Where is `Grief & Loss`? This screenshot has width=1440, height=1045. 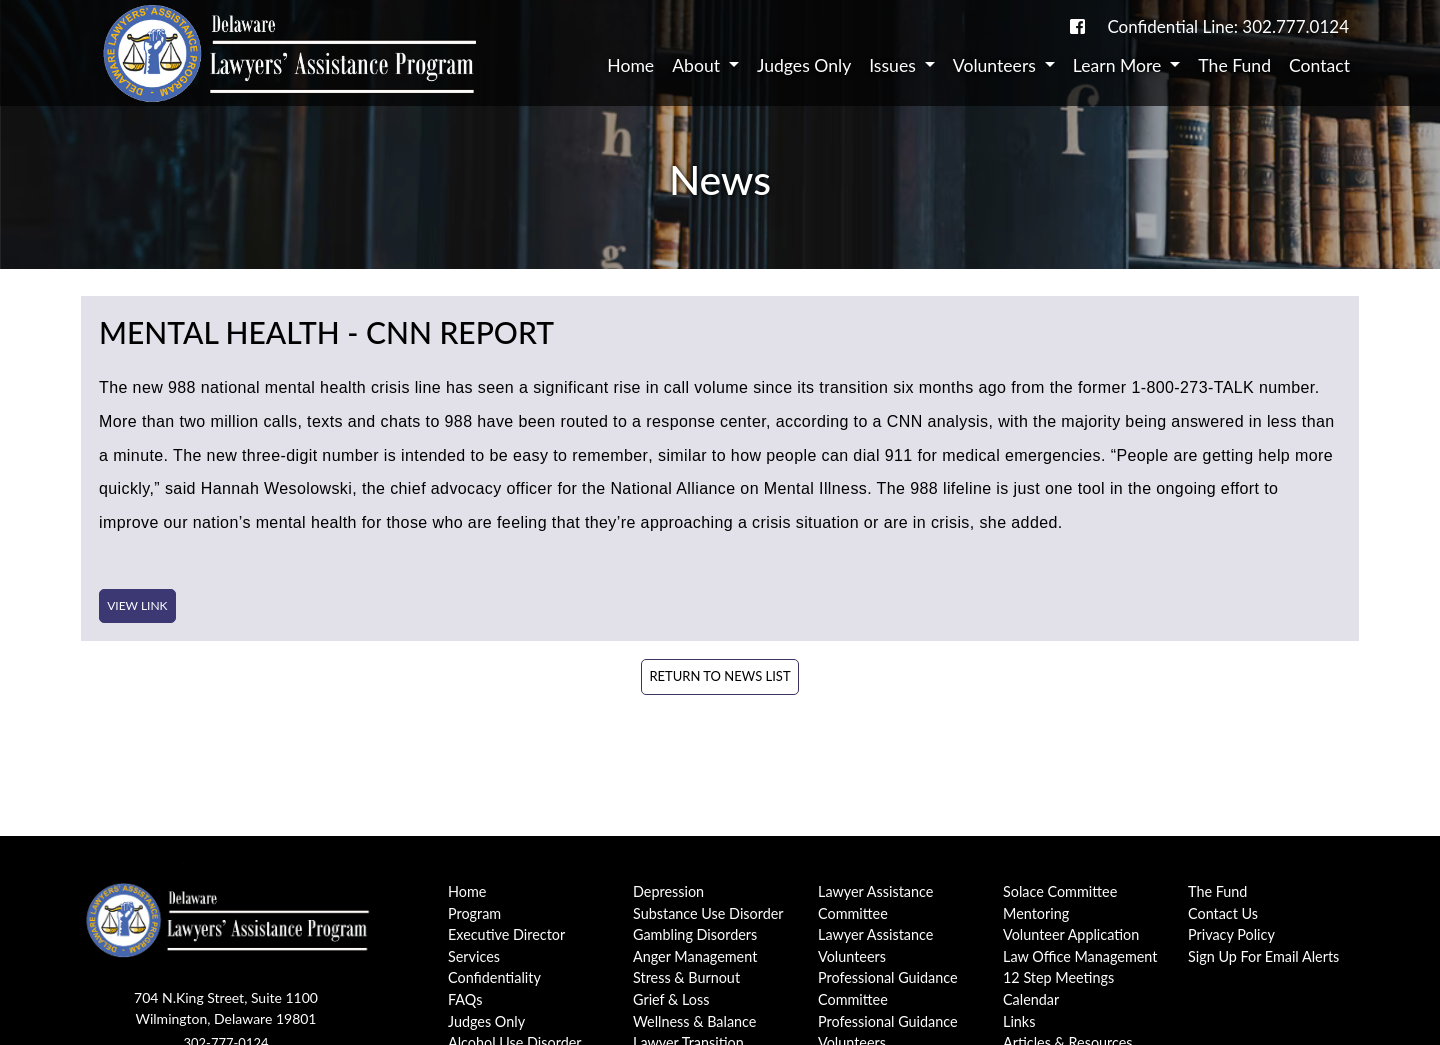 Grief & Loss is located at coordinates (671, 999).